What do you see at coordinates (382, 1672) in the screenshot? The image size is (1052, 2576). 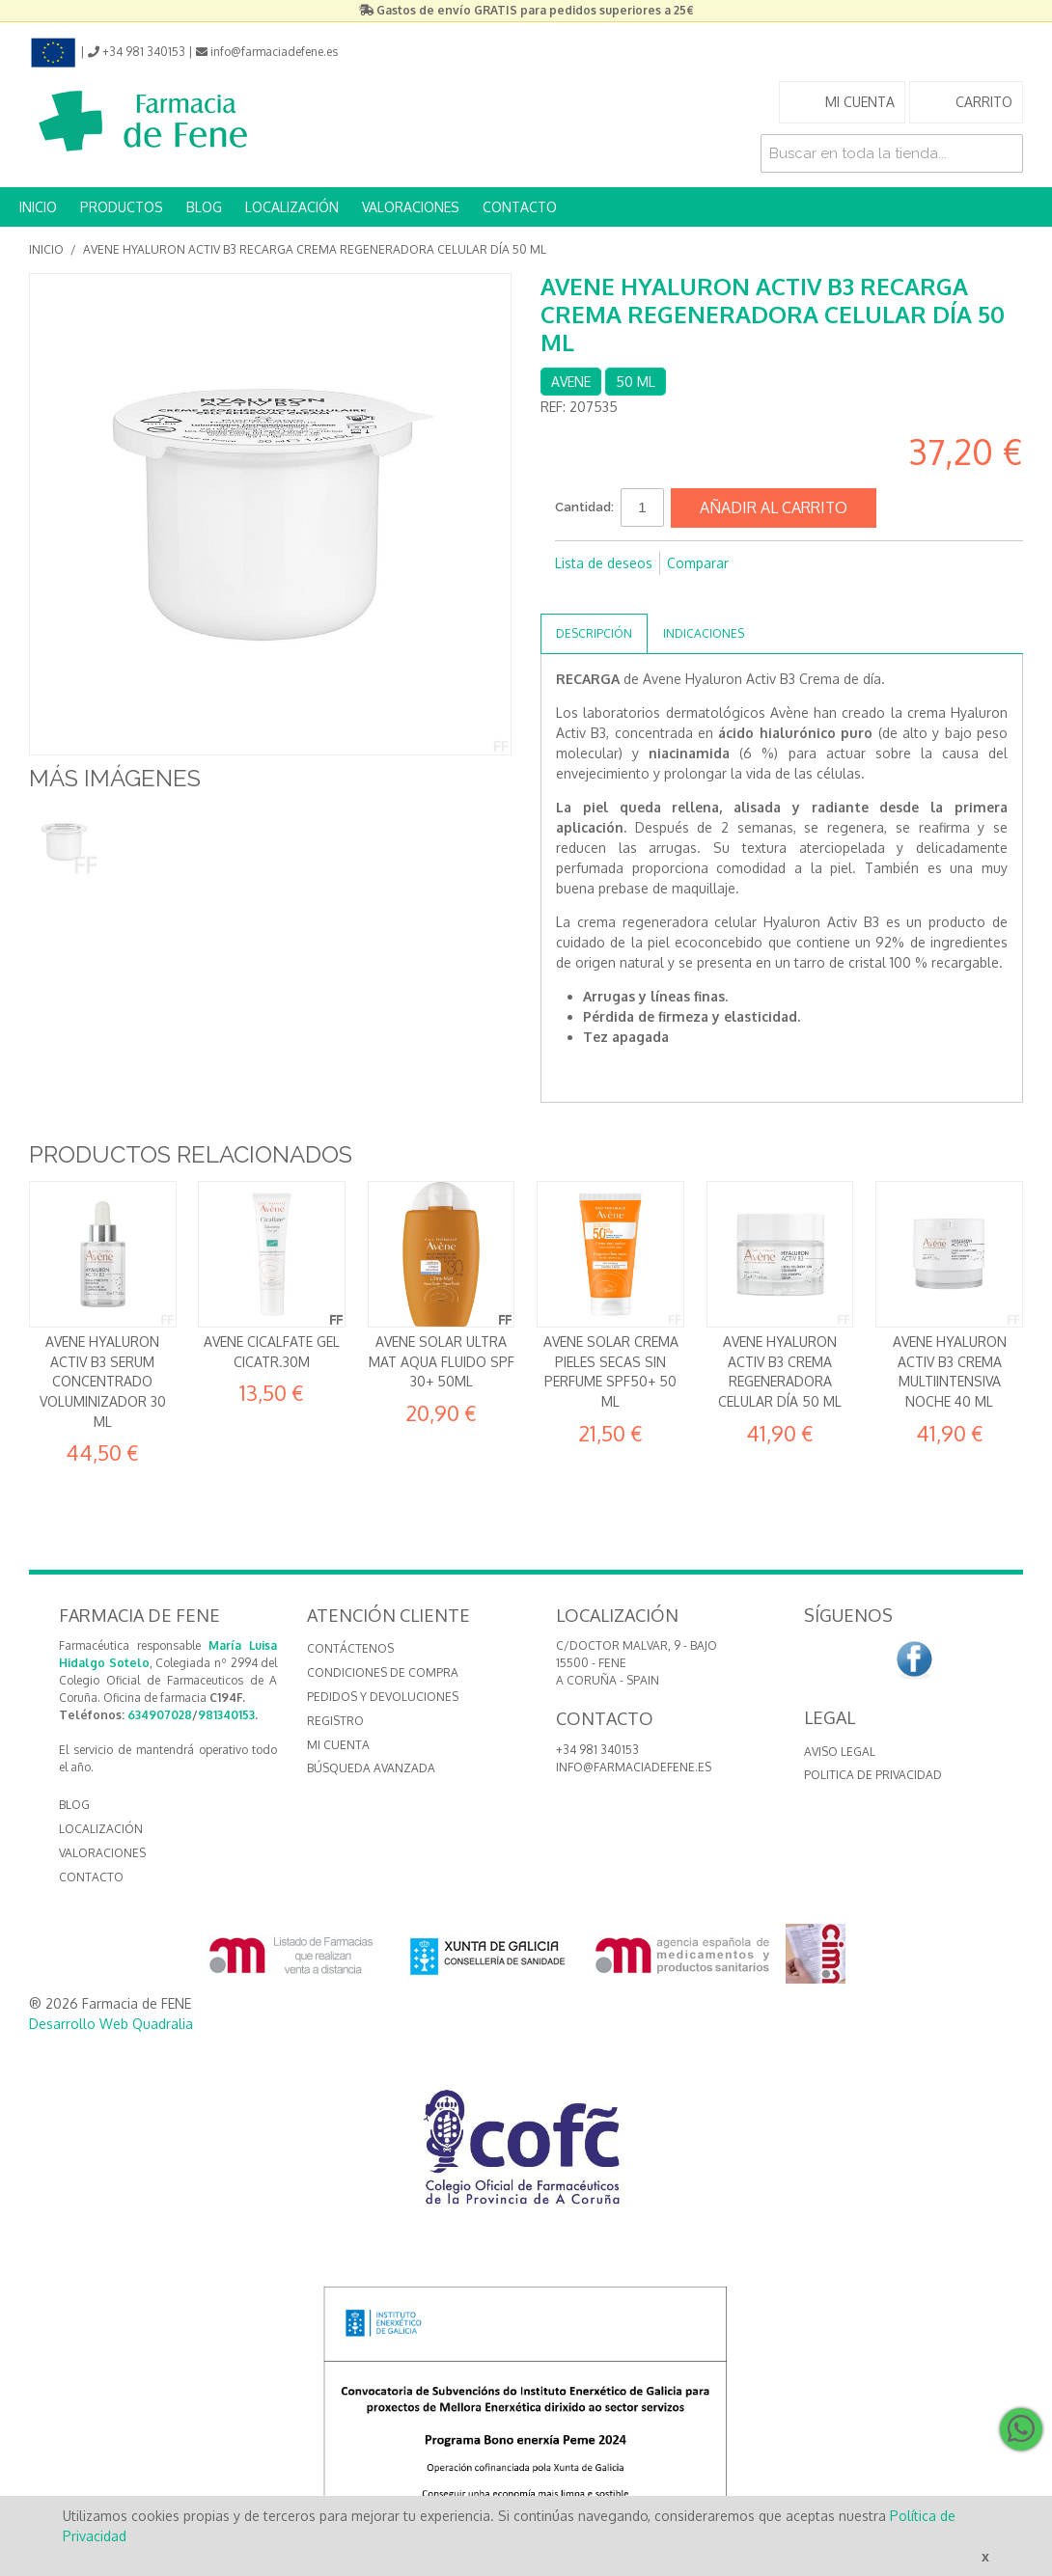 I see `Condiciones de compra` at bounding box center [382, 1672].